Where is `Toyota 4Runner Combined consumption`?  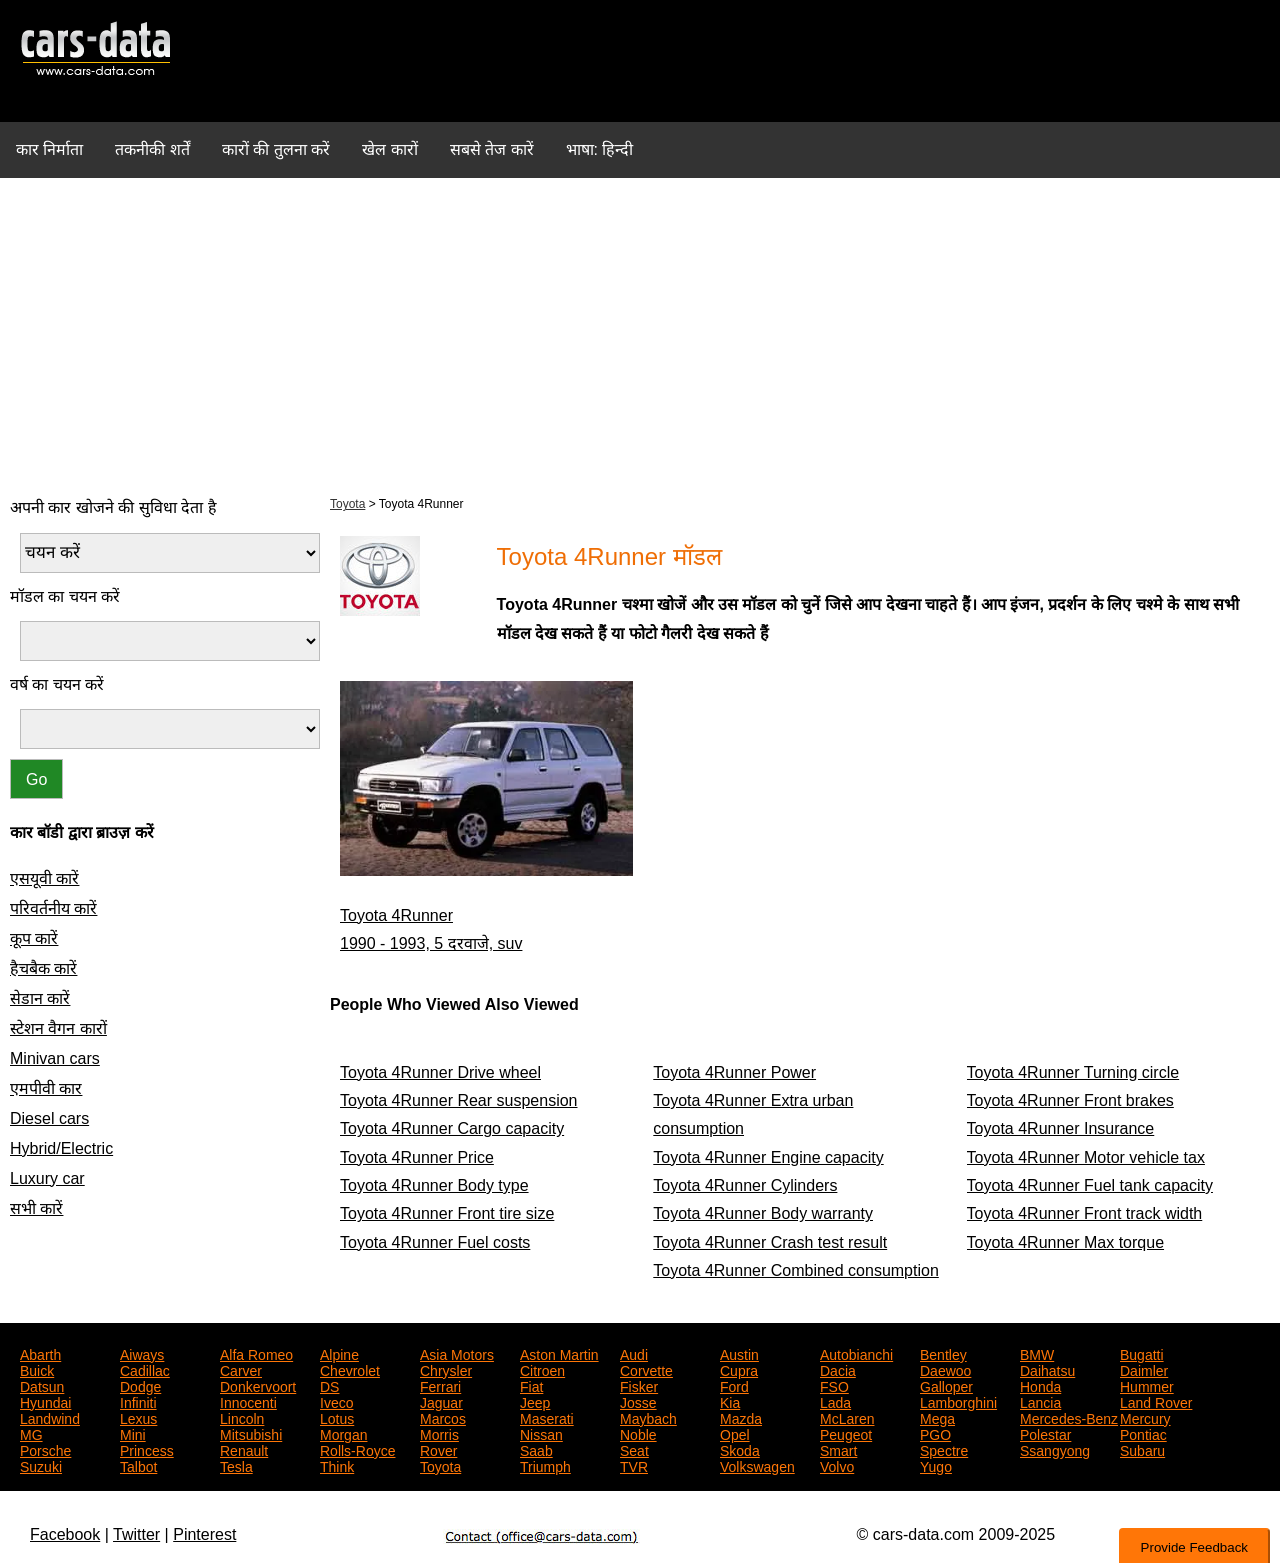 Toyota 4Runner Combined consumption is located at coordinates (796, 1270).